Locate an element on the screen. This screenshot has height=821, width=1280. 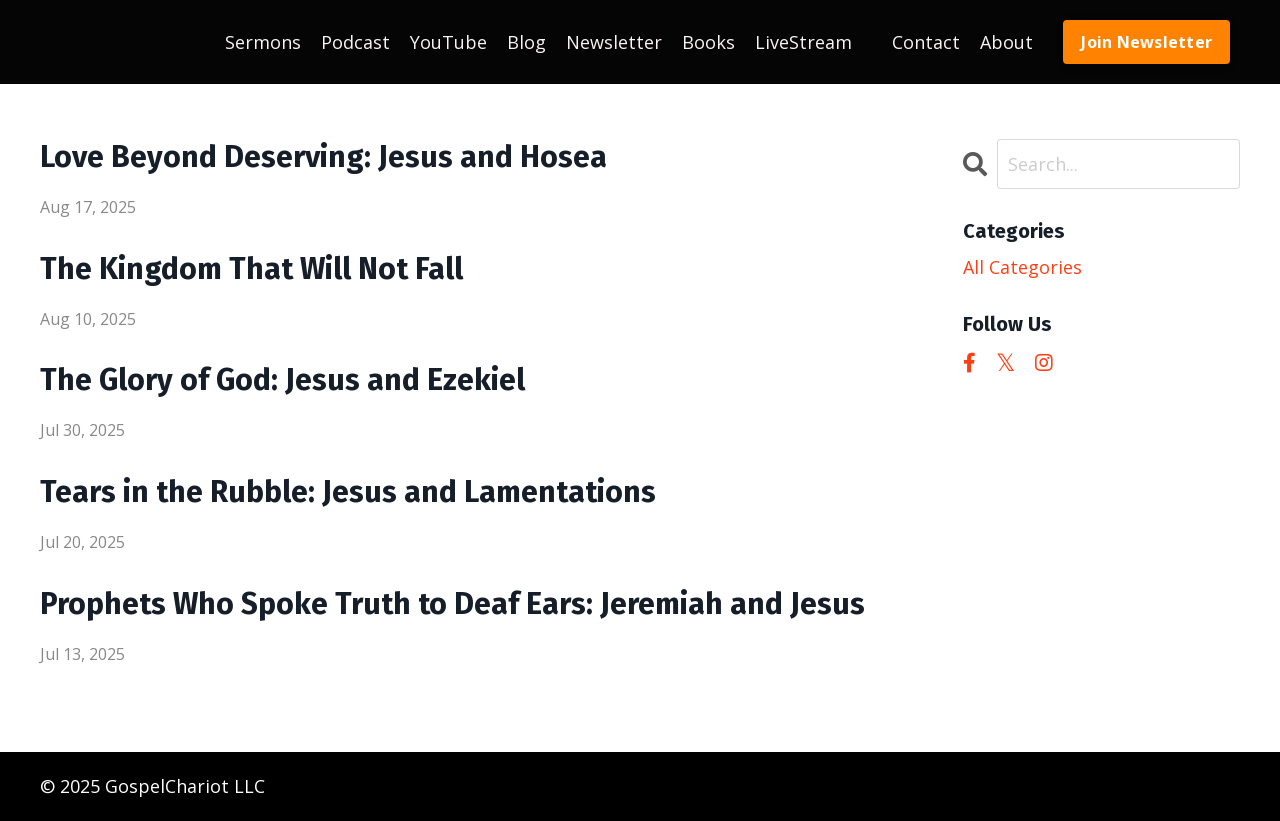
Join Newsletter [button] is located at coordinates (1146, 42).